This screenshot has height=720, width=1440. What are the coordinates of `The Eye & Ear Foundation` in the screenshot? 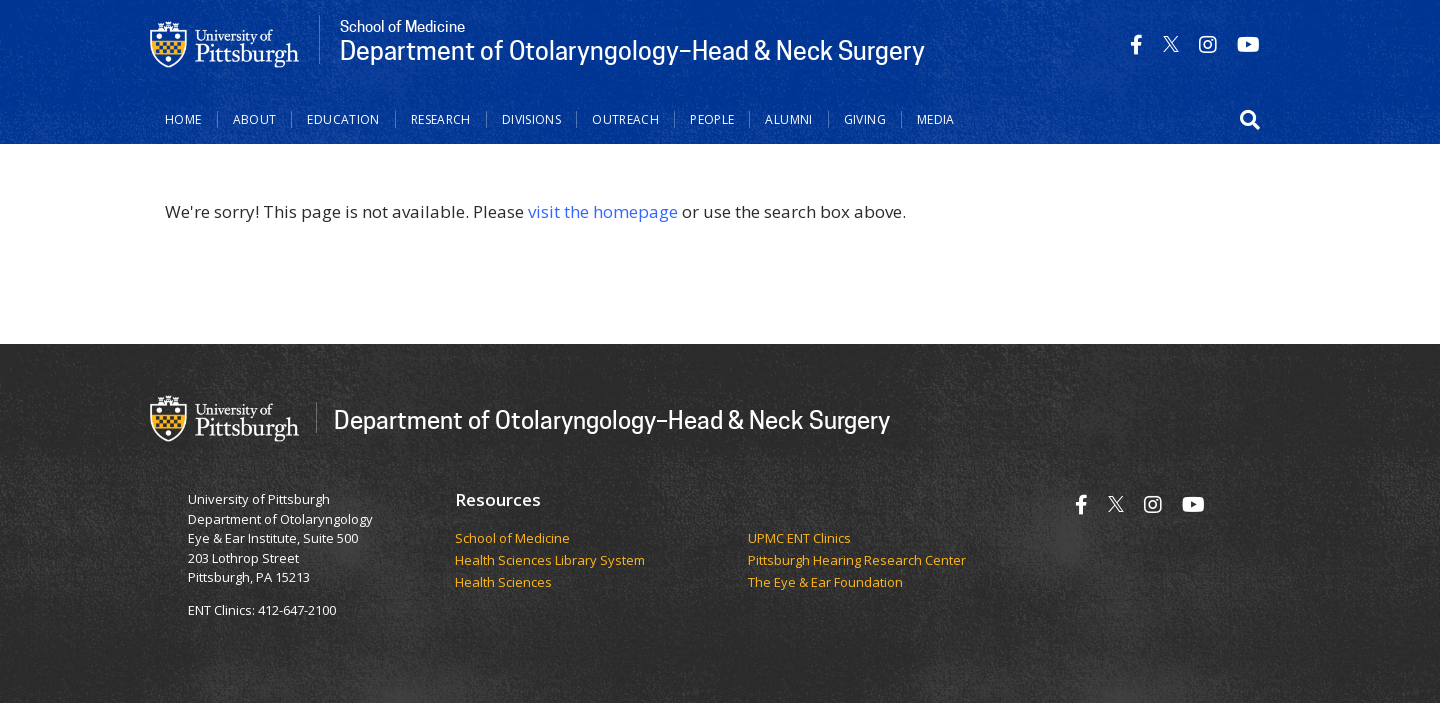 It's located at (825, 583).